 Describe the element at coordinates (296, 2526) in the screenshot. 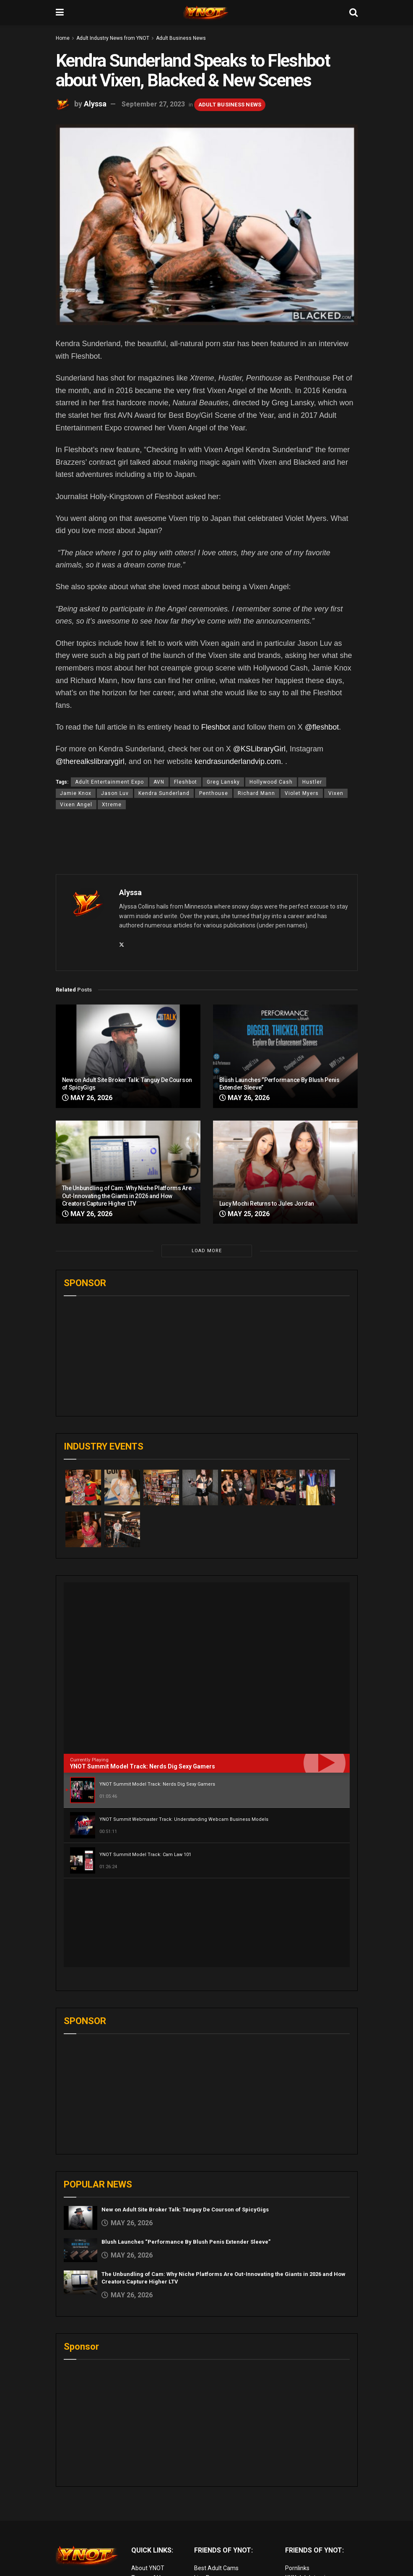

I see `Live Sex` at that location.